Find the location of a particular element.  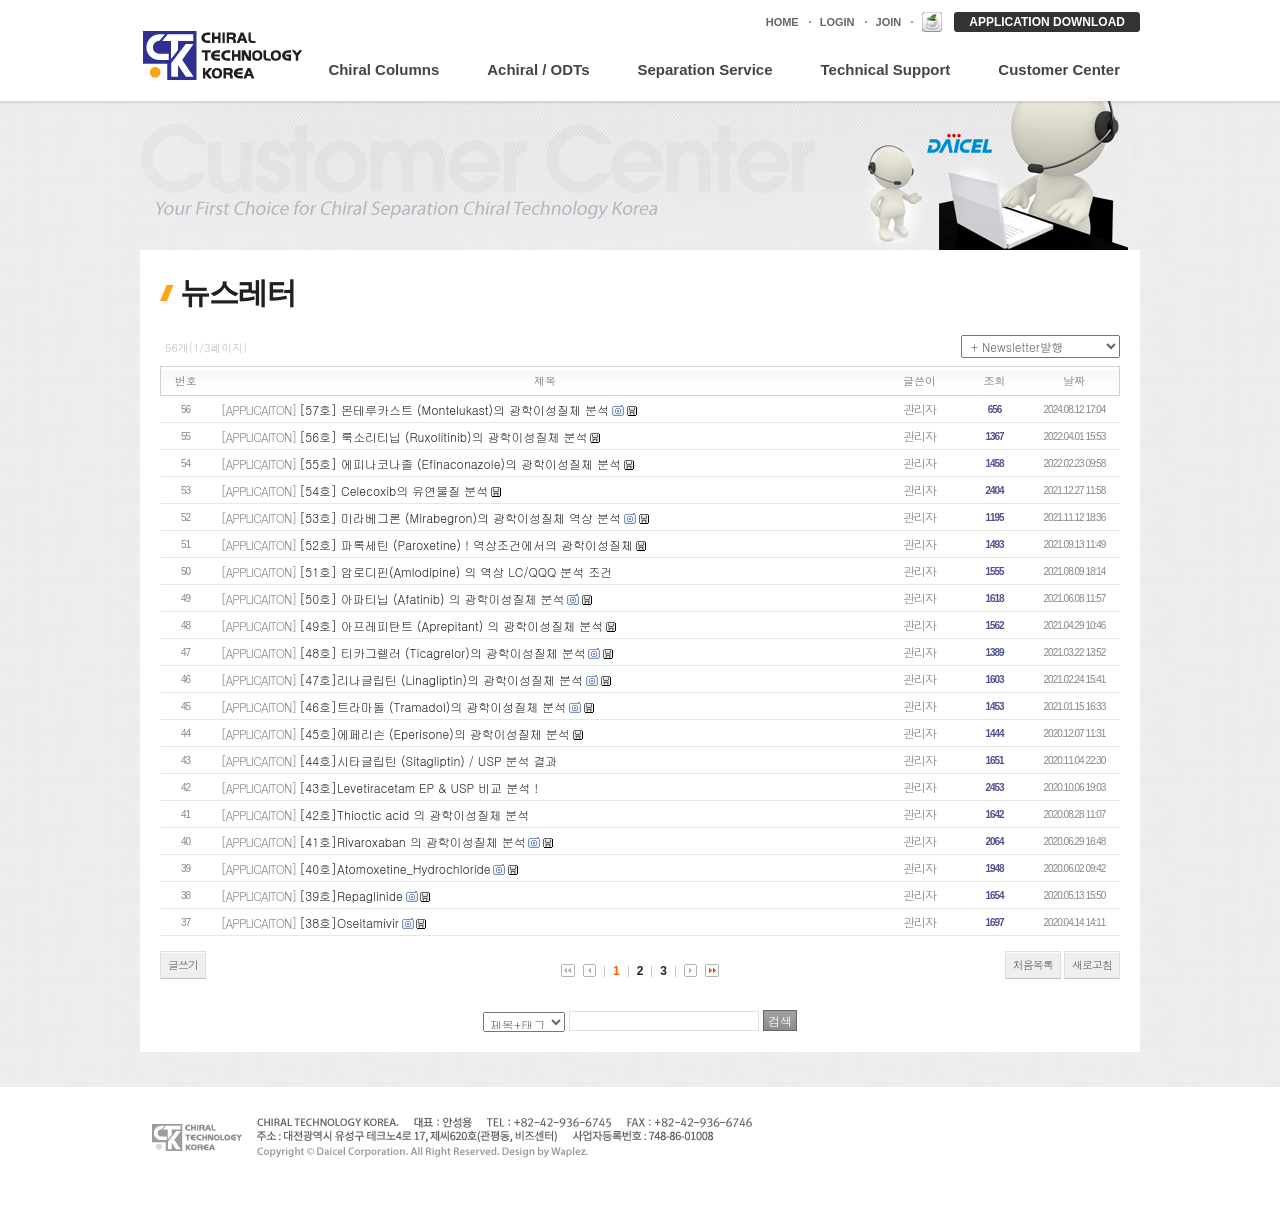

처음목록 is located at coordinates (1033, 964).